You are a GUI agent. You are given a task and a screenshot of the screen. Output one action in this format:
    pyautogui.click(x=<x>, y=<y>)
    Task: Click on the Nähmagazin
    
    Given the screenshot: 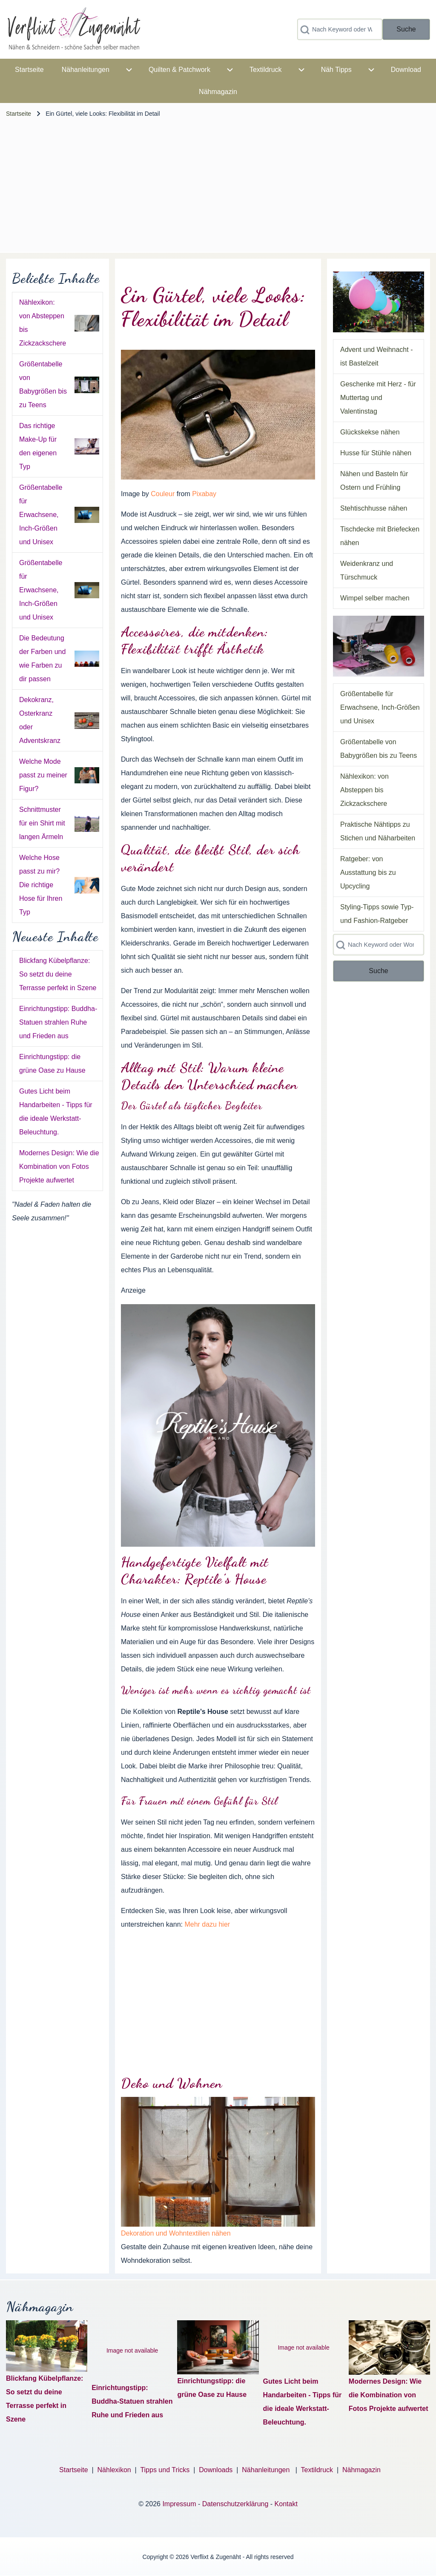 What is the action you would take?
    pyautogui.click(x=361, y=2469)
    